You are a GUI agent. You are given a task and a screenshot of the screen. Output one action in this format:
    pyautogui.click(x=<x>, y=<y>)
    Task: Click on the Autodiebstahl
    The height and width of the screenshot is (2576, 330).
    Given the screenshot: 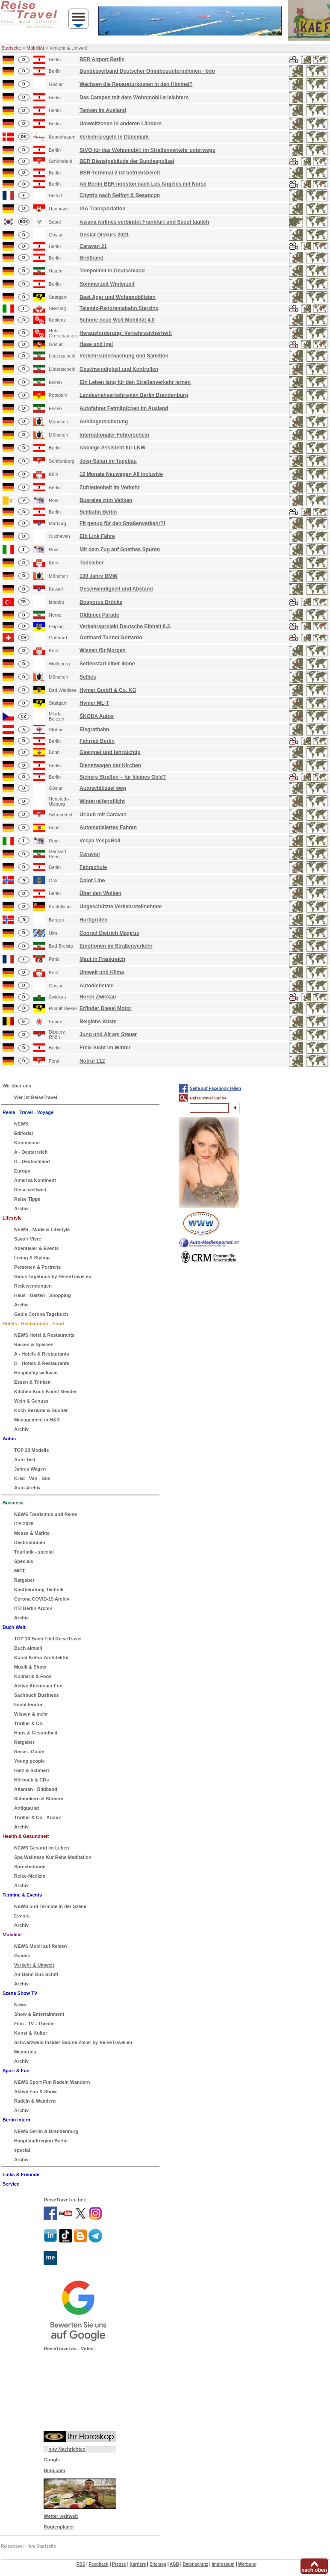 What is the action you would take?
    pyautogui.click(x=97, y=986)
    